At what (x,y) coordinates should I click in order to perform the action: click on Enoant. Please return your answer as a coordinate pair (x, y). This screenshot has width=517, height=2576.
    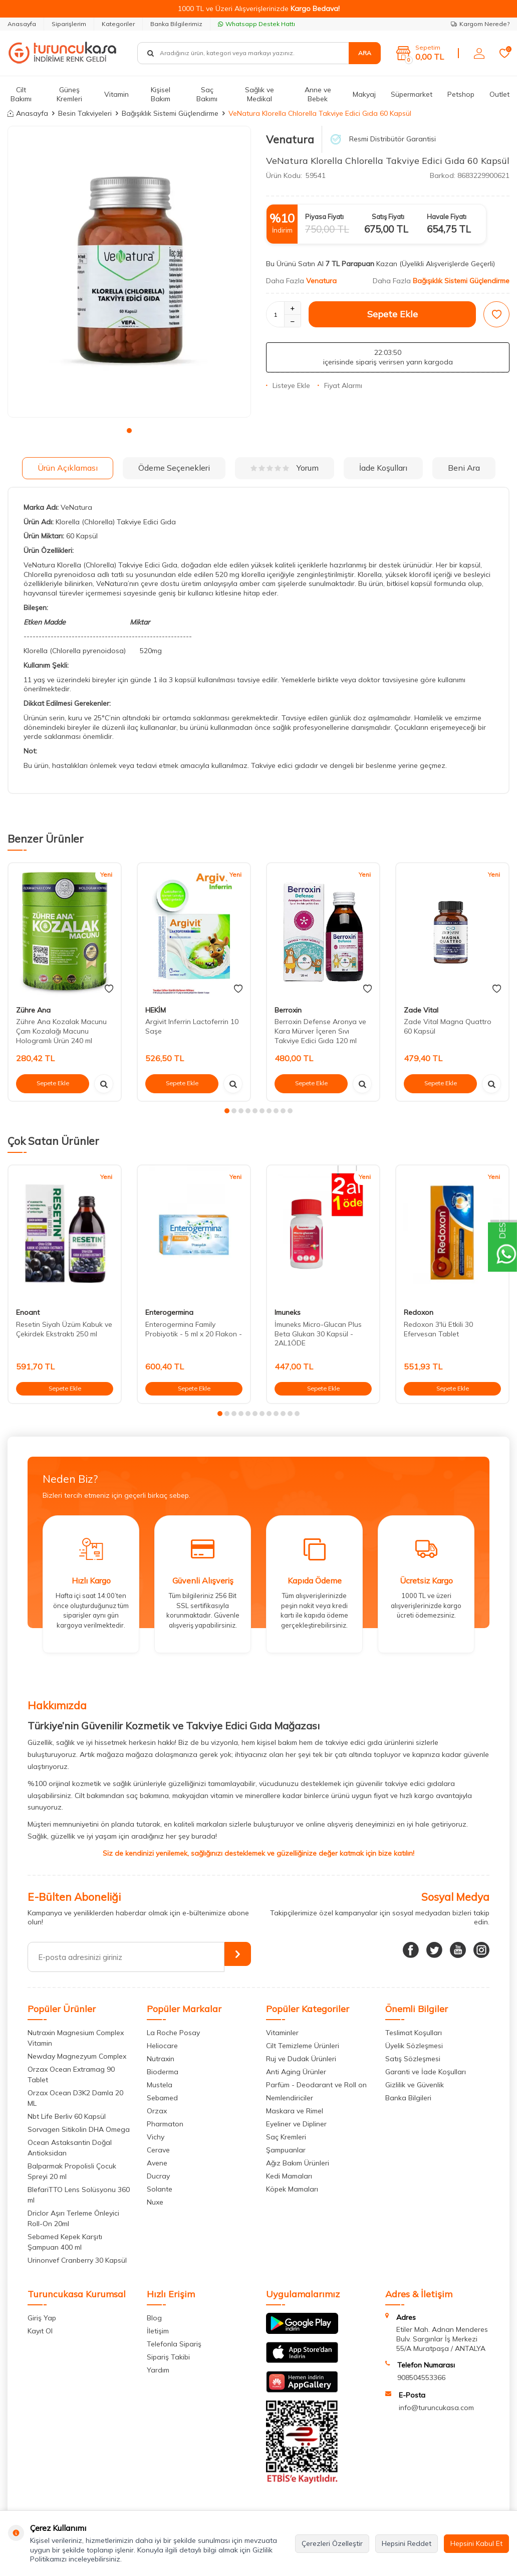
    Looking at the image, I should click on (28, 1312).